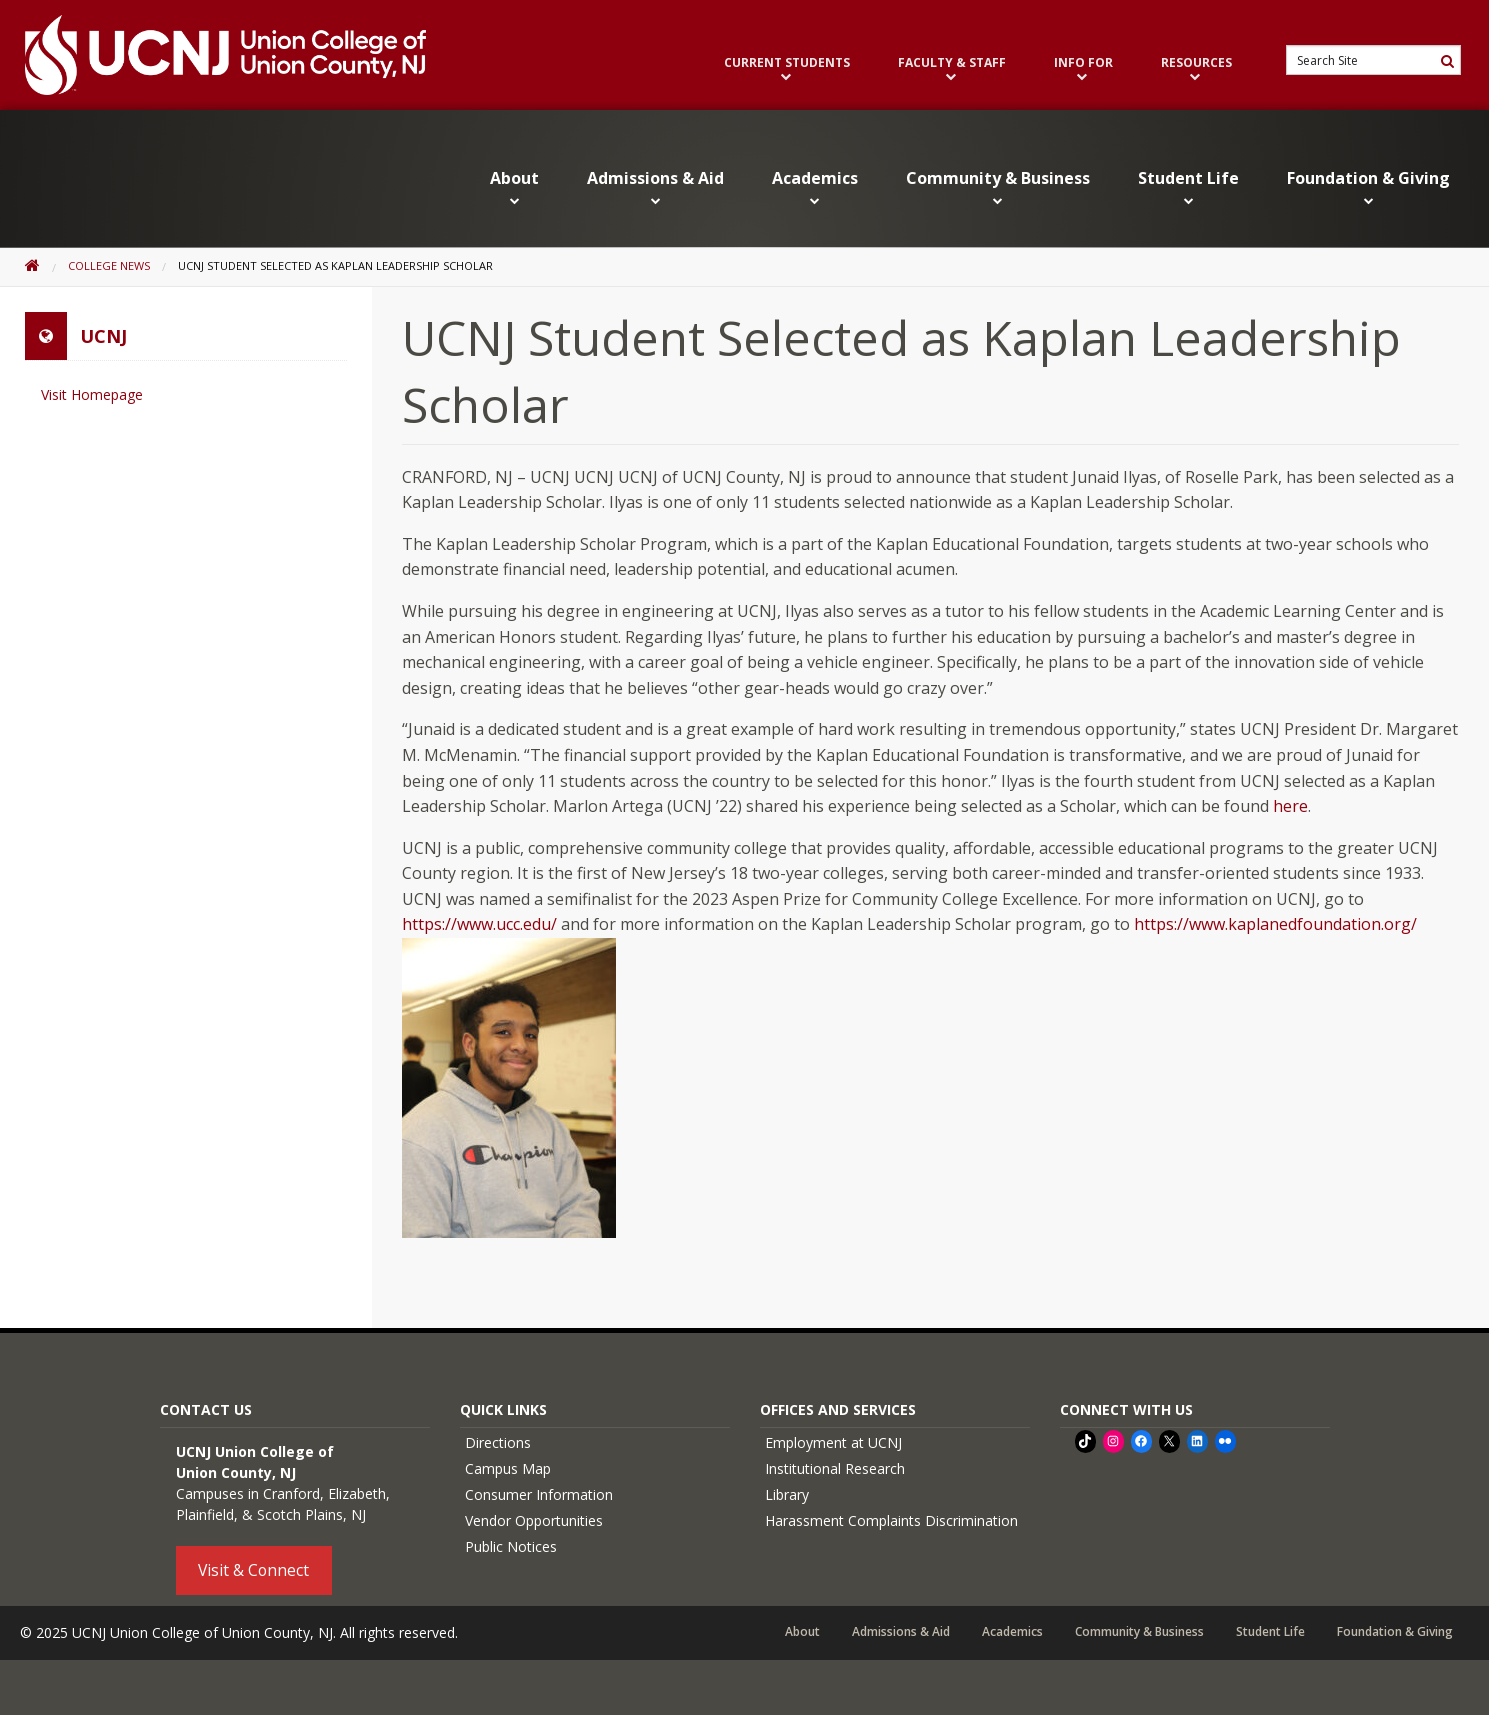 The height and width of the screenshot is (1715, 1489). What do you see at coordinates (1083, 69) in the screenshot?
I see `Info For` at bounding box center [1083, 69].